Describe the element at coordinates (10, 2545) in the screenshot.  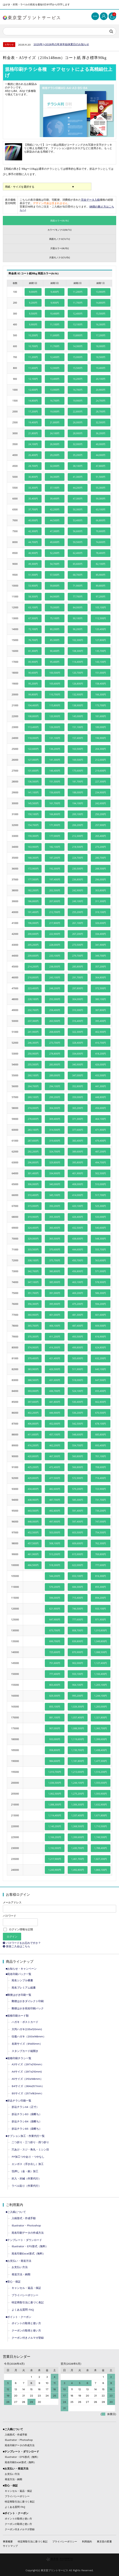
I see `サイトマップ` at that location.